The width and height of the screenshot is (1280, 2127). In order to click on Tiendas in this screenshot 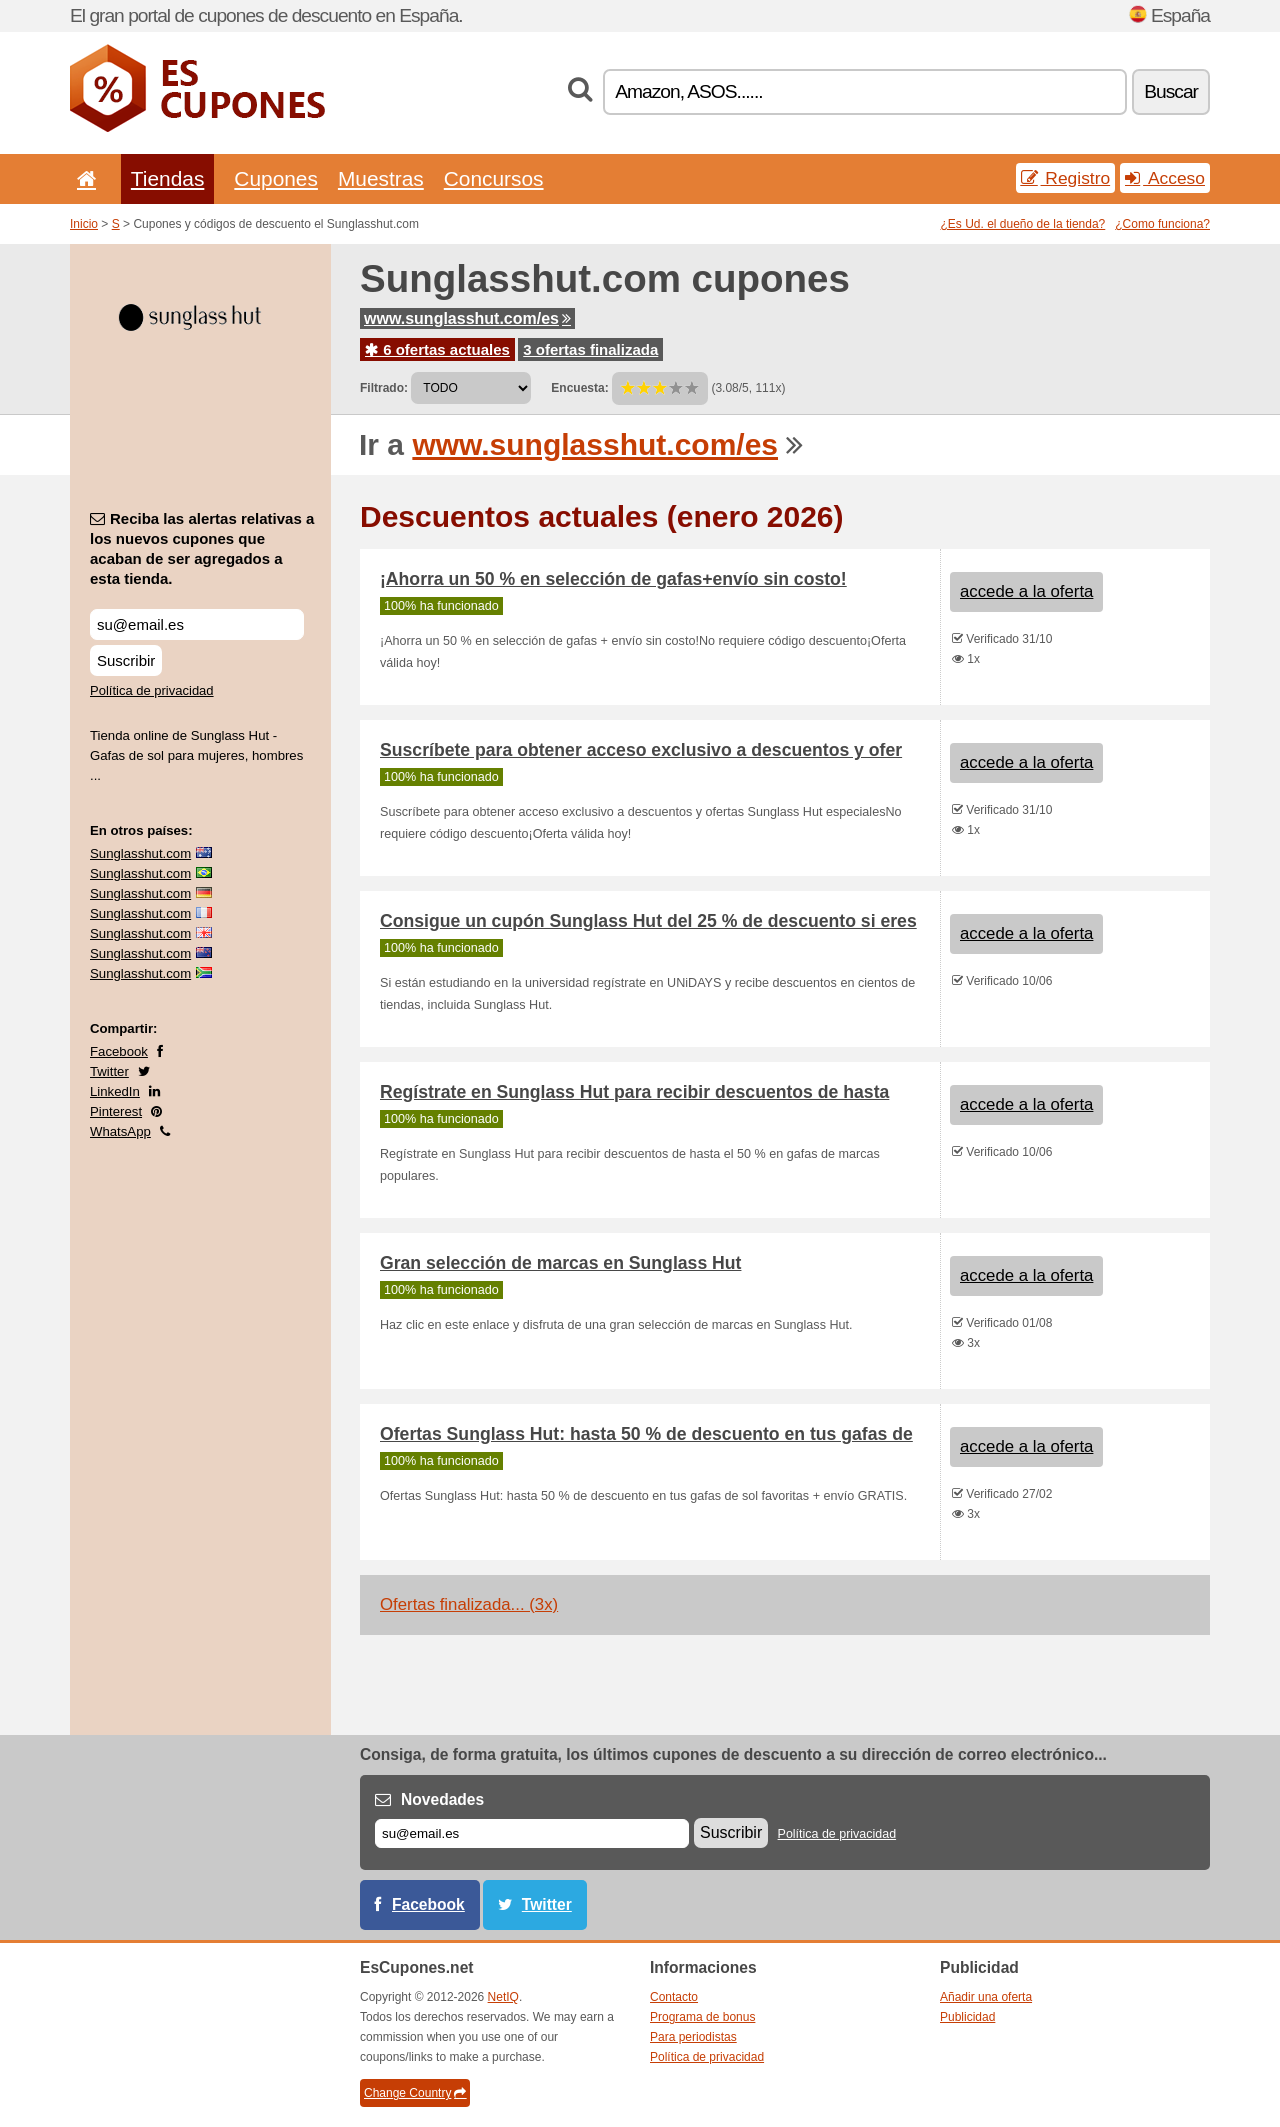, I will do `click(168, 178)`.